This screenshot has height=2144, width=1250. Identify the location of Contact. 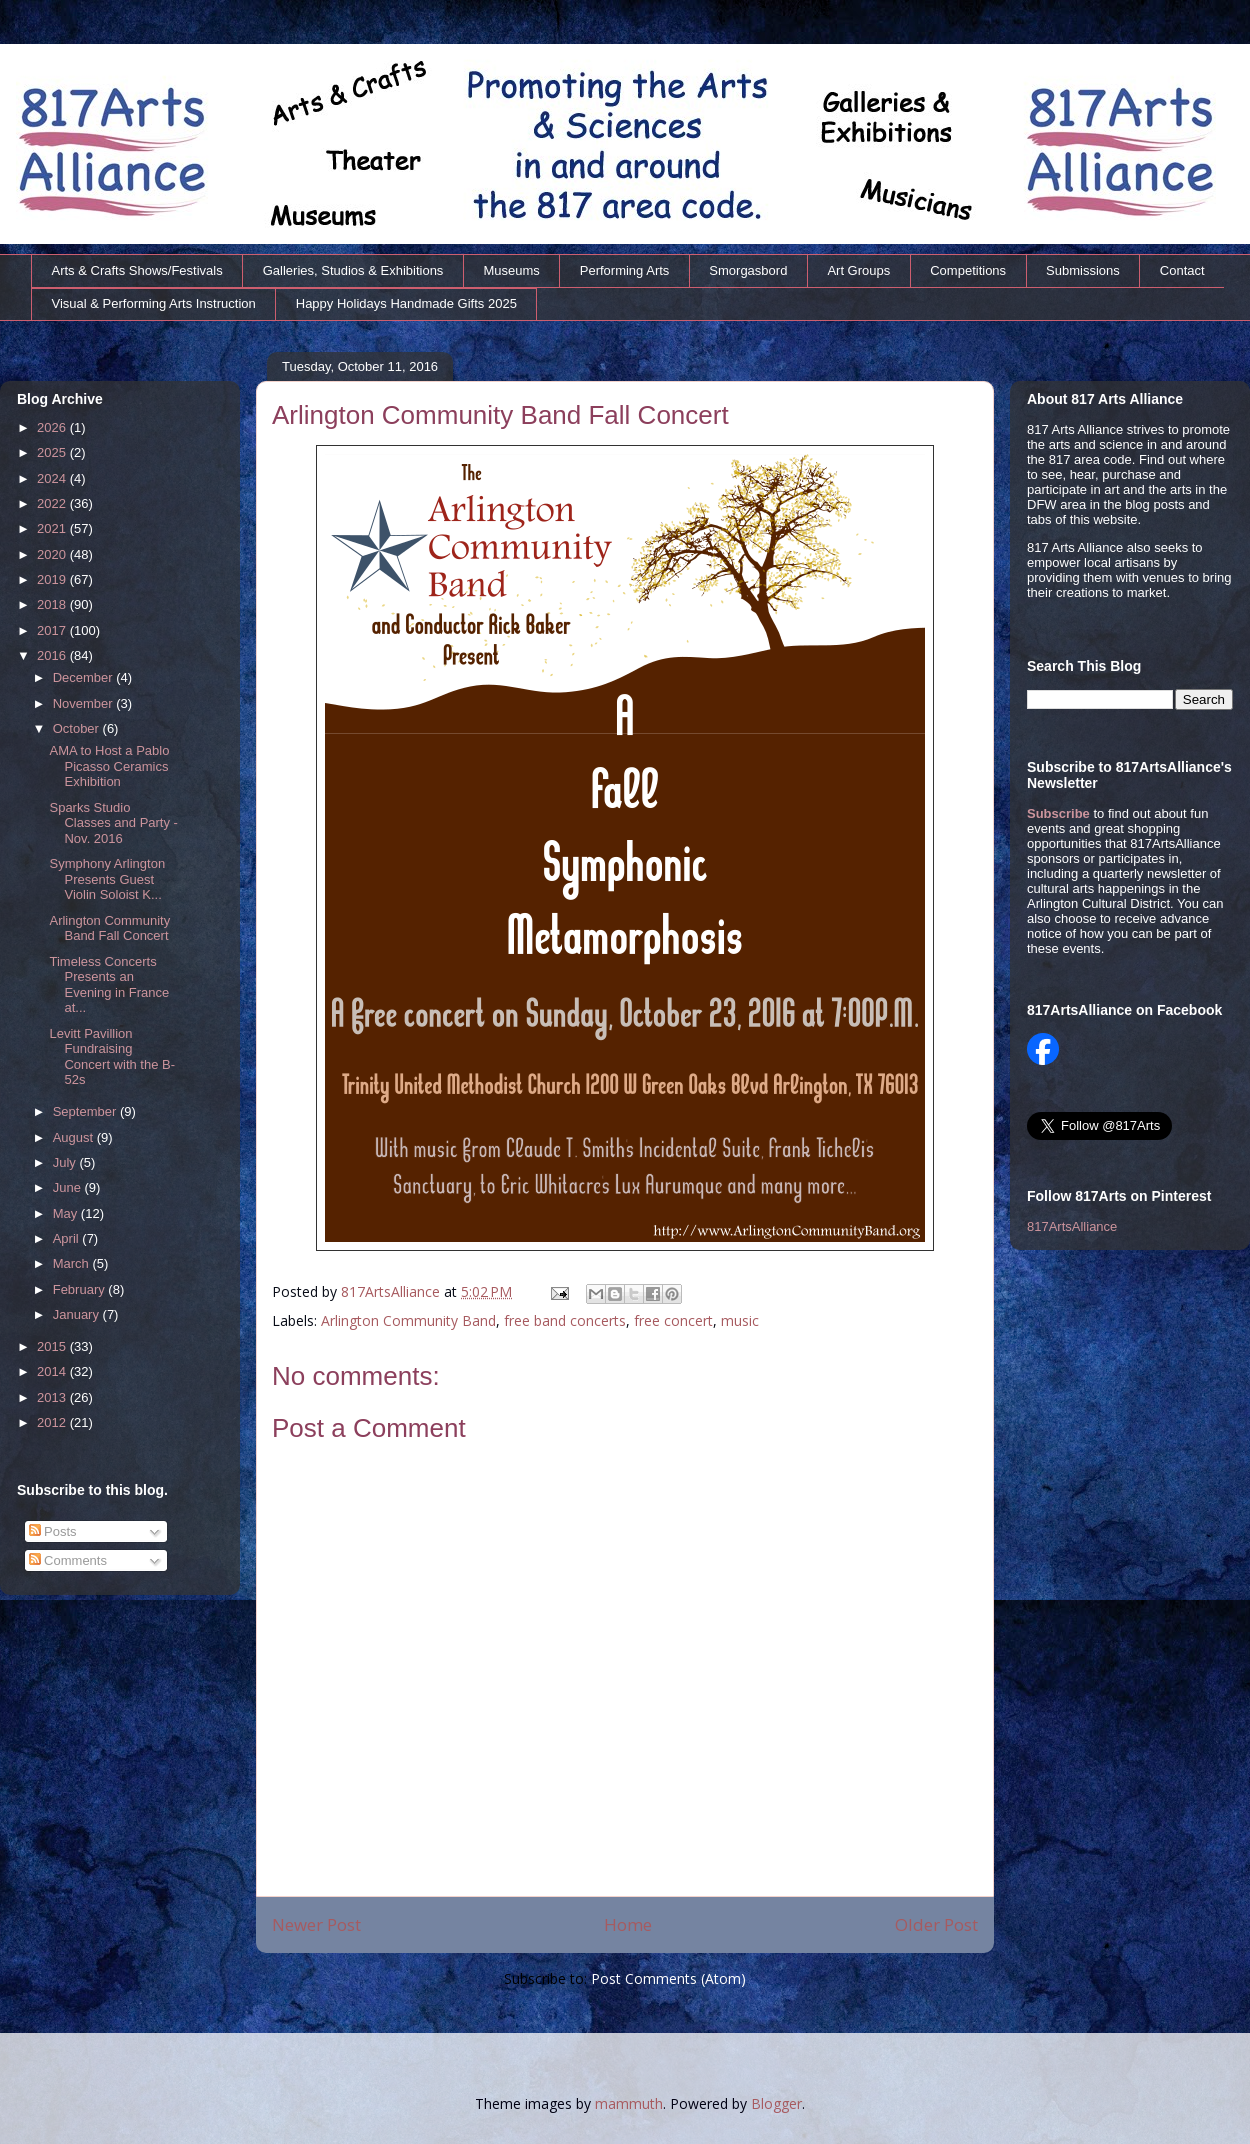
(1182, 270).